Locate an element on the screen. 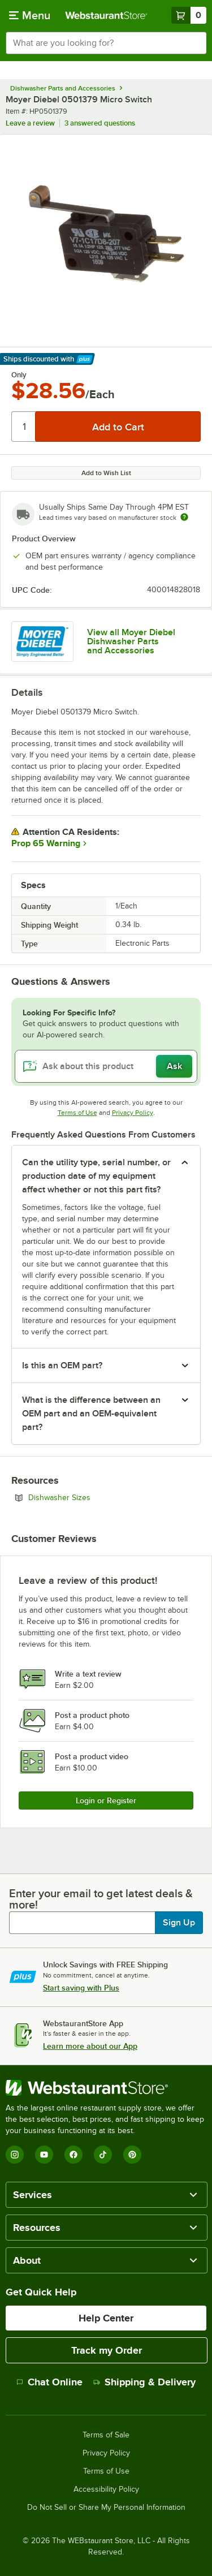 The height and width of the screenshot is (2576, 212). Accessibility Policy is located at coordinates (106, 2489).